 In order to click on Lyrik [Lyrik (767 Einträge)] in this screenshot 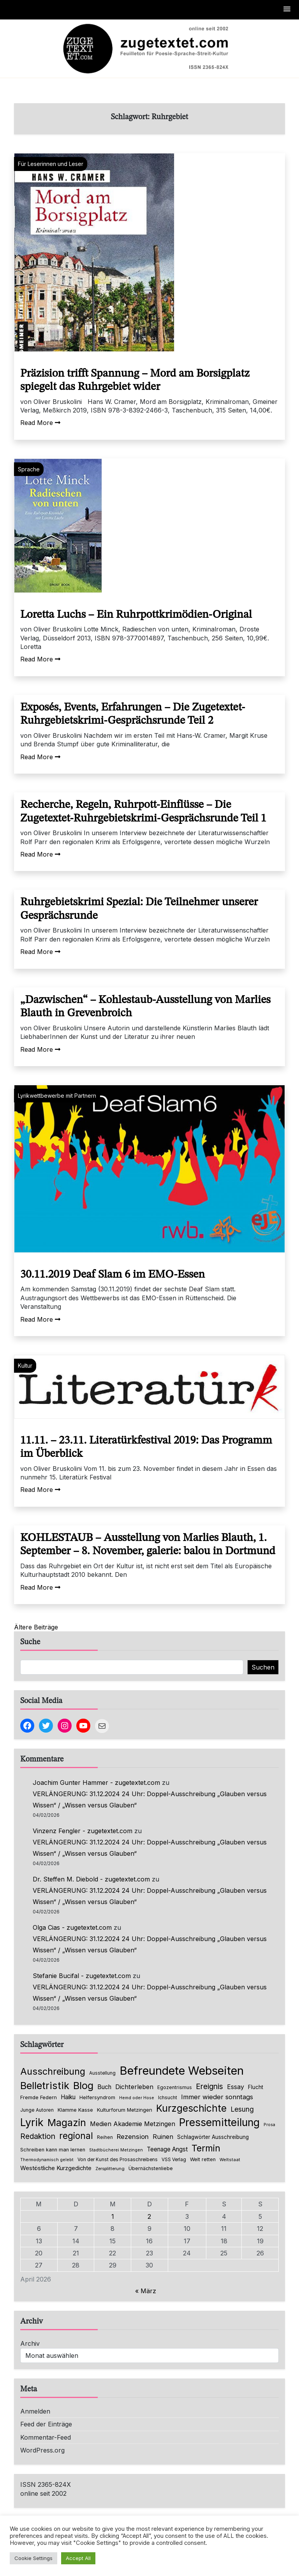, I will do `click(32, 2122)`.